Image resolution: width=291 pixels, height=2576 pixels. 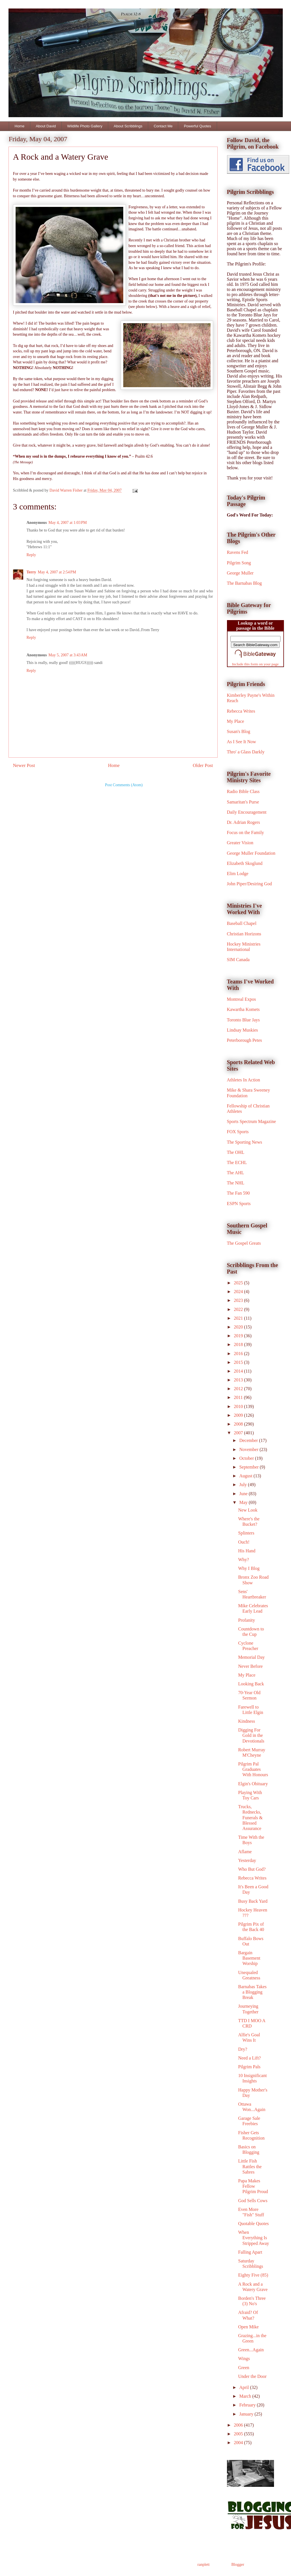 I want to click on The ECHL, so click(x=237, y=1162).